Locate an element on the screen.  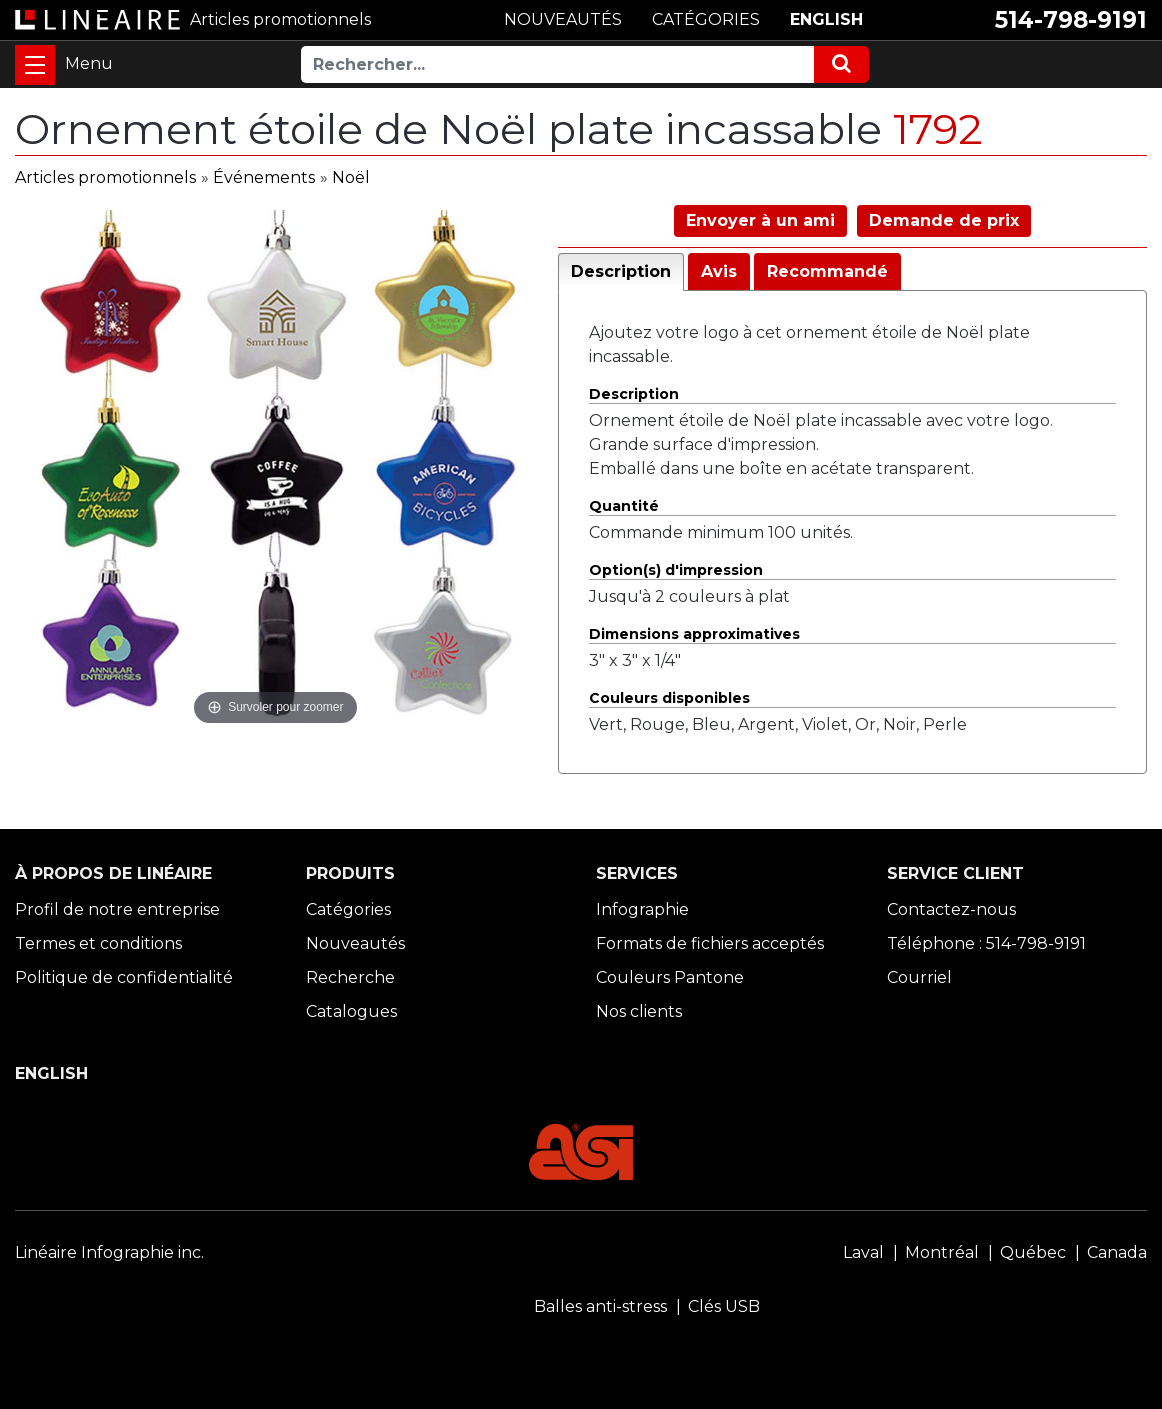
Noël is located at coordinates (351, 177).